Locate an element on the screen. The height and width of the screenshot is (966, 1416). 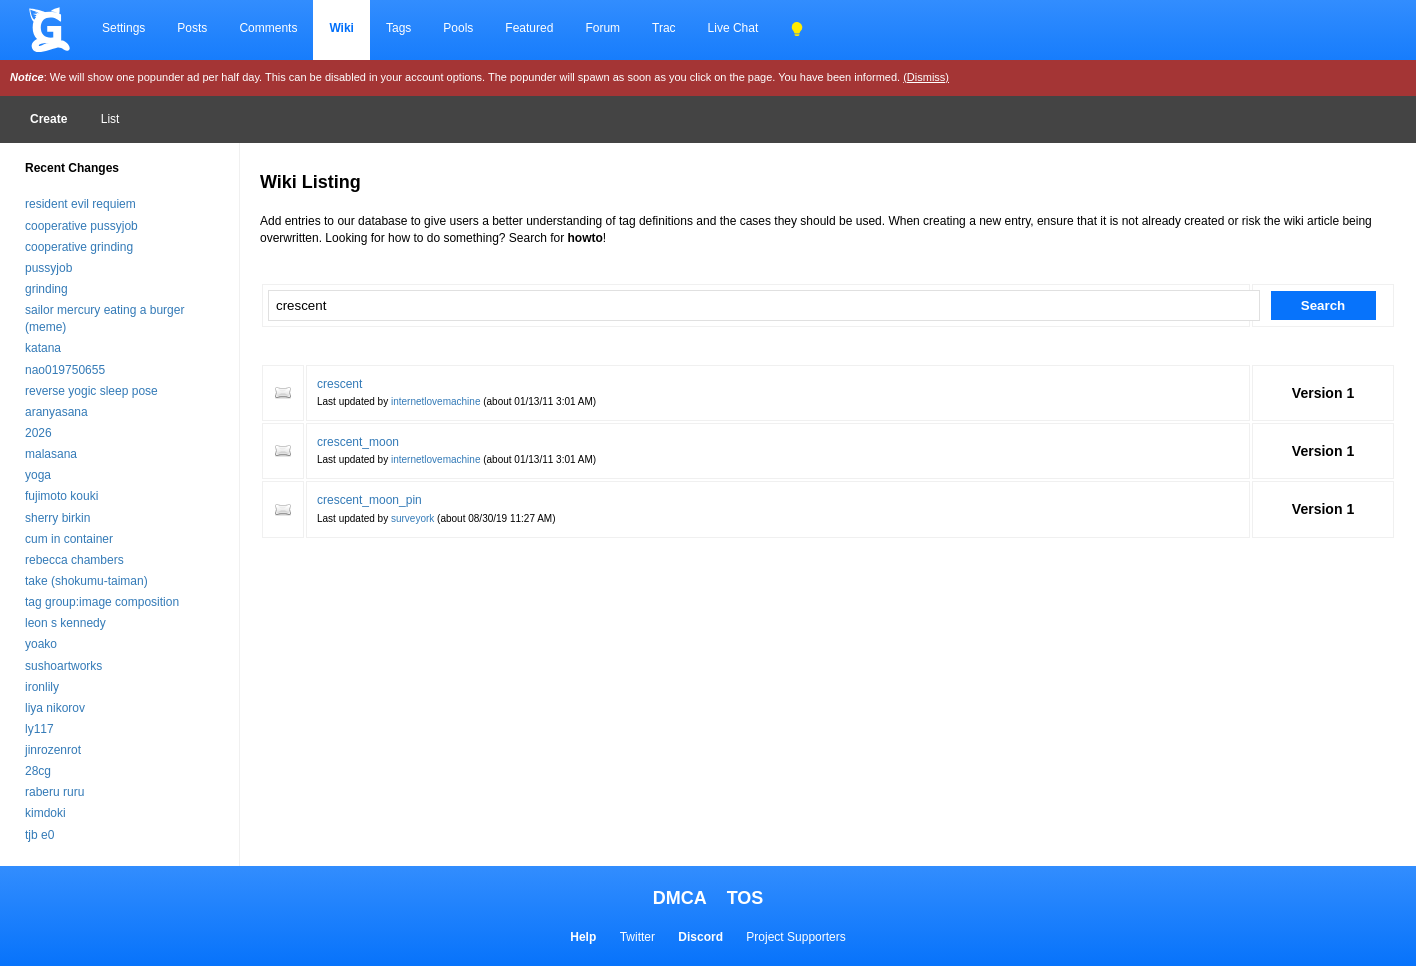
raberu ruru is located at coordinates (54, 792).